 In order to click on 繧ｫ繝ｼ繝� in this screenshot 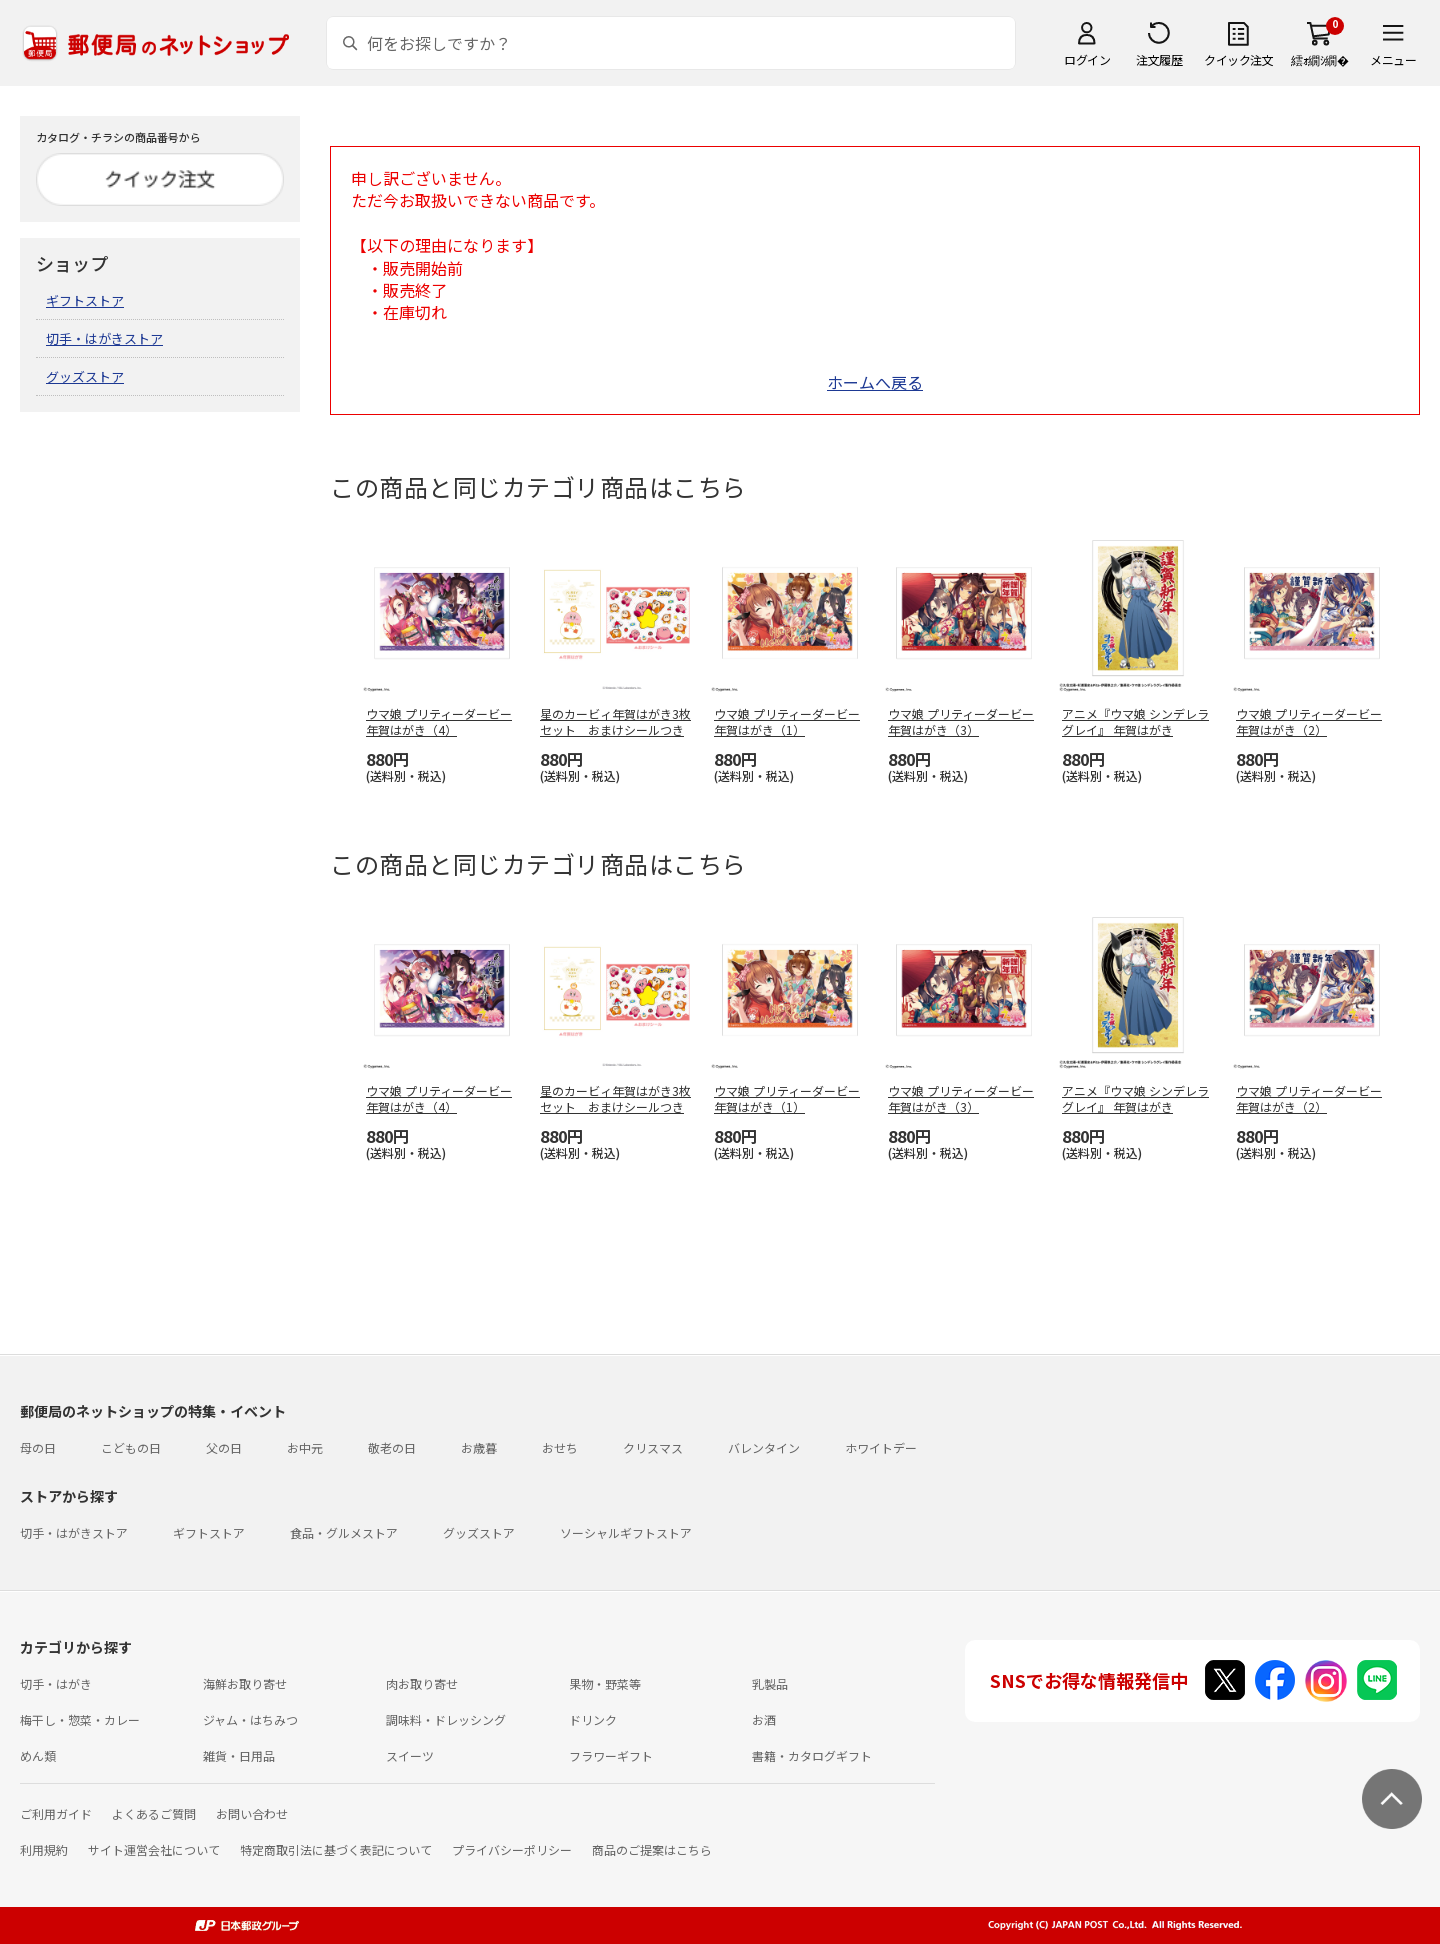, I will do `click(1319, 59)`.